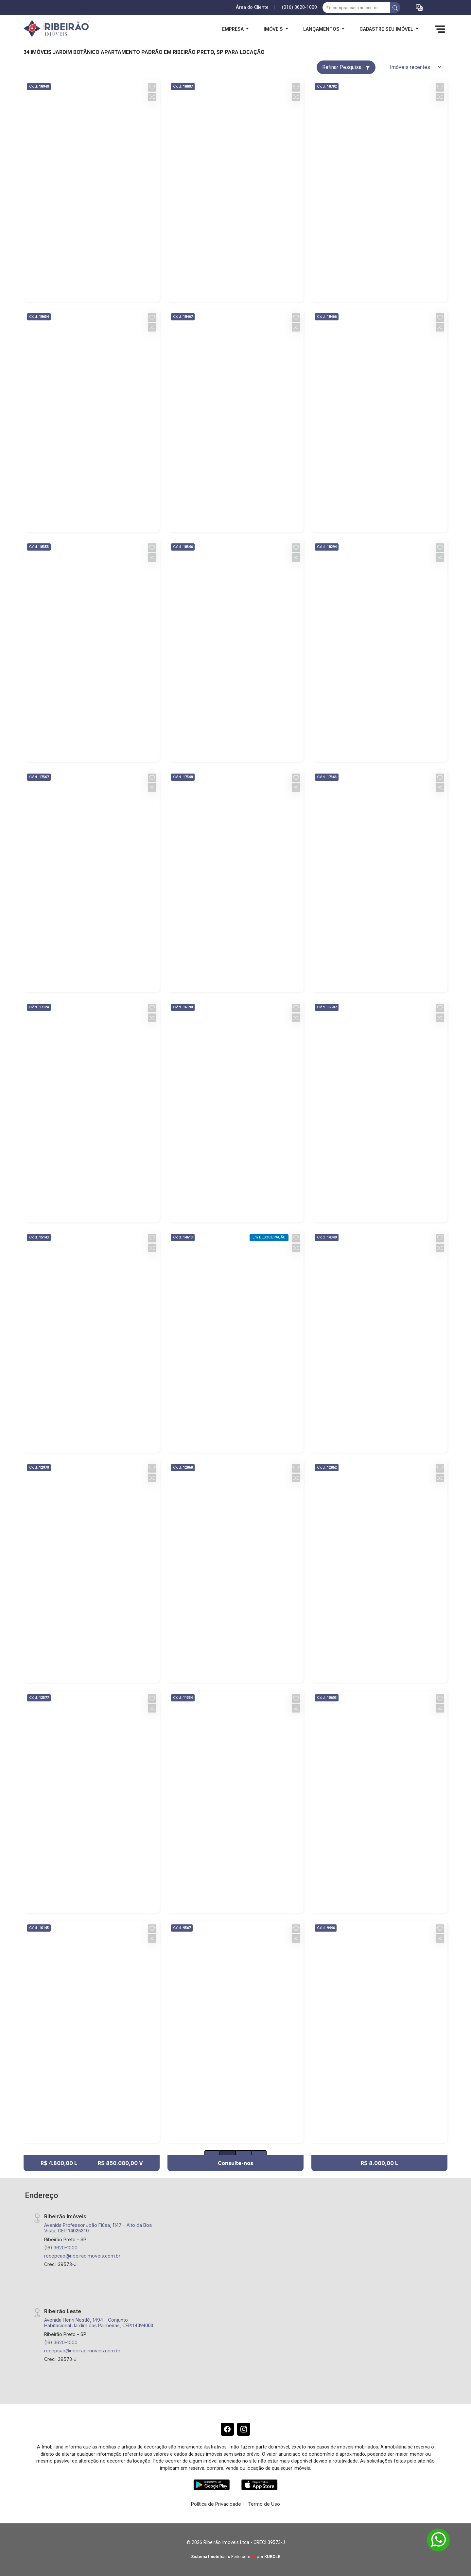  I want to click on recepcao@ribeiraoimoveis.com.br, so click(82, 2256).